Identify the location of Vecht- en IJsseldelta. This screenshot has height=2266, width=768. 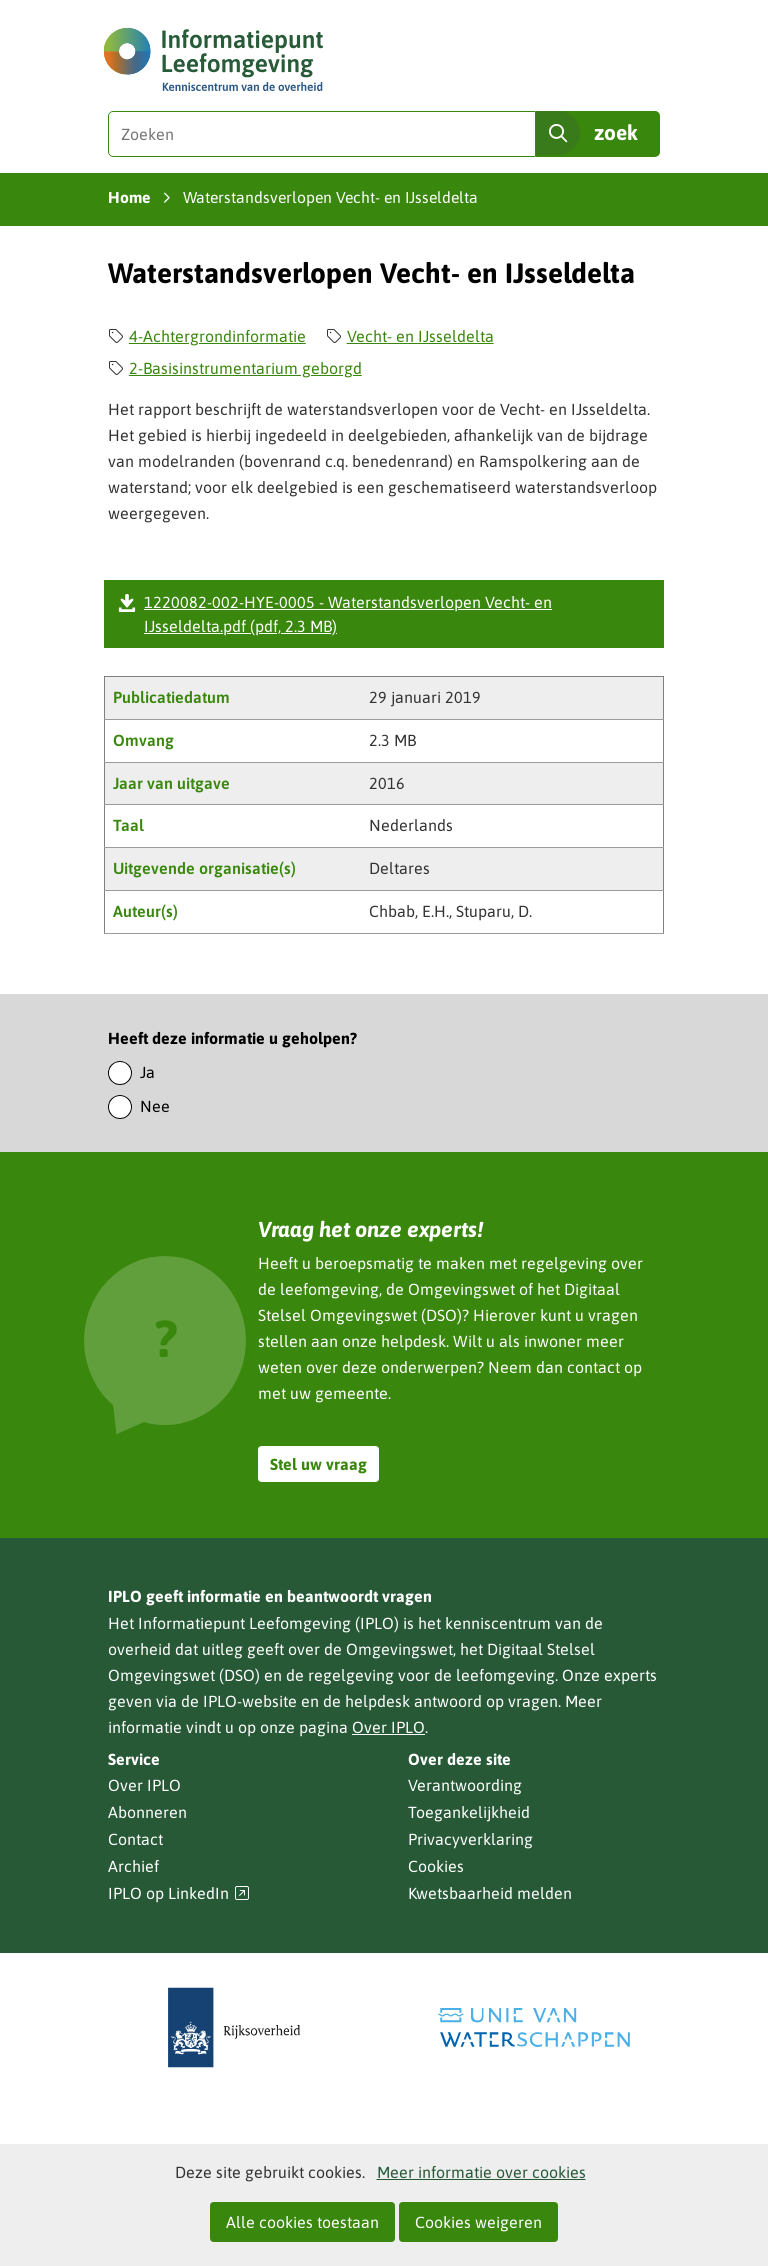
(420, 336).